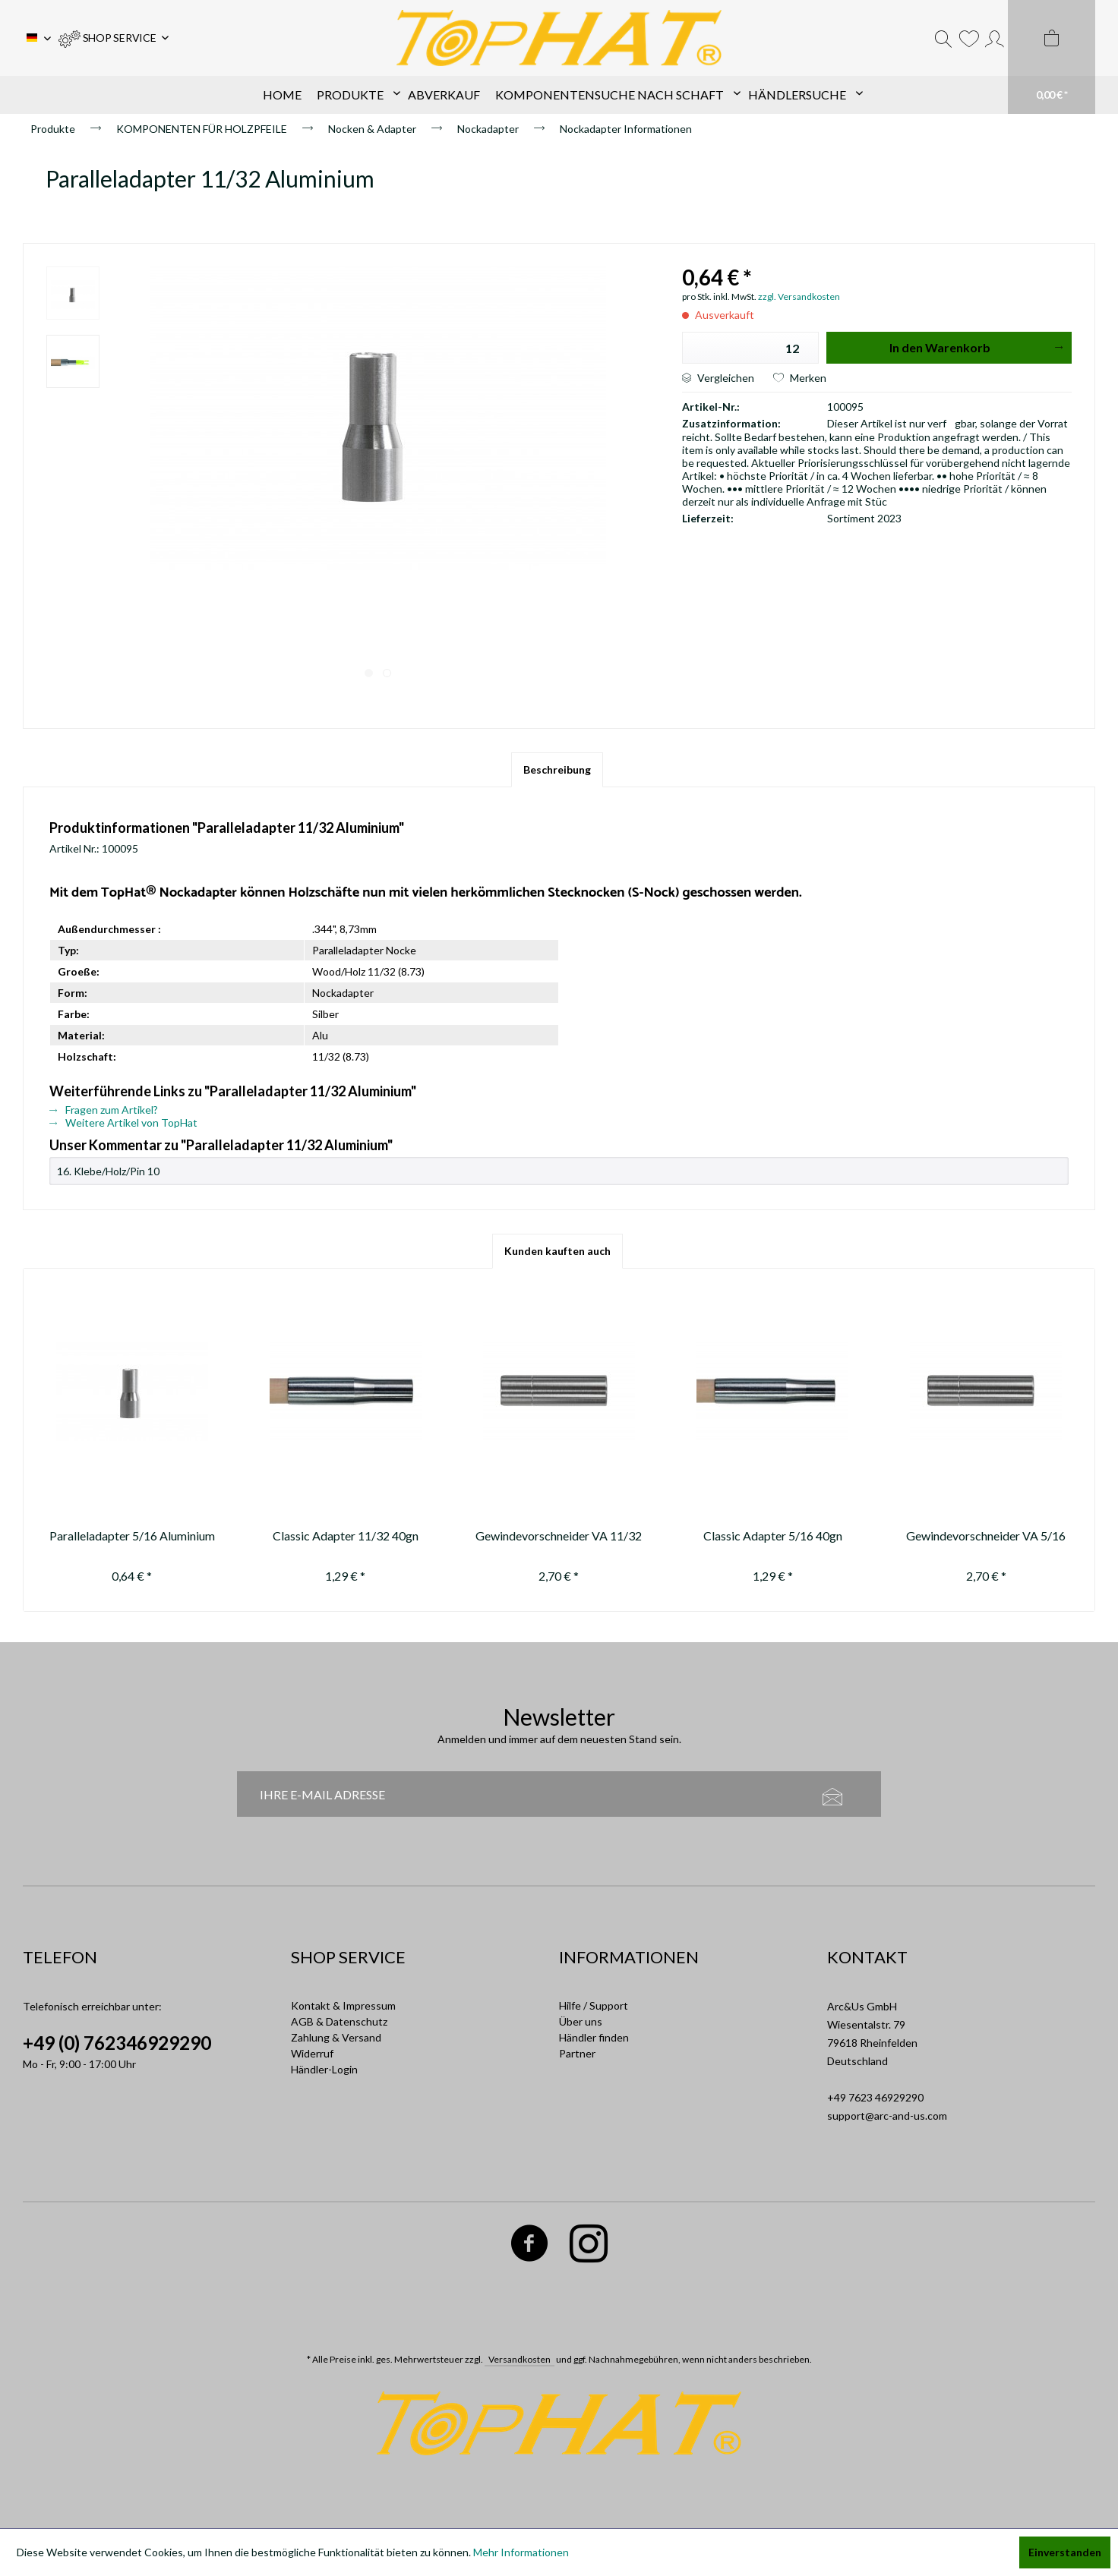 This screenshot has height=2576, width=1118. Describe the element at coordinates (521, 2552) in the screenshot. I see `Mehr Informationen` at that location.